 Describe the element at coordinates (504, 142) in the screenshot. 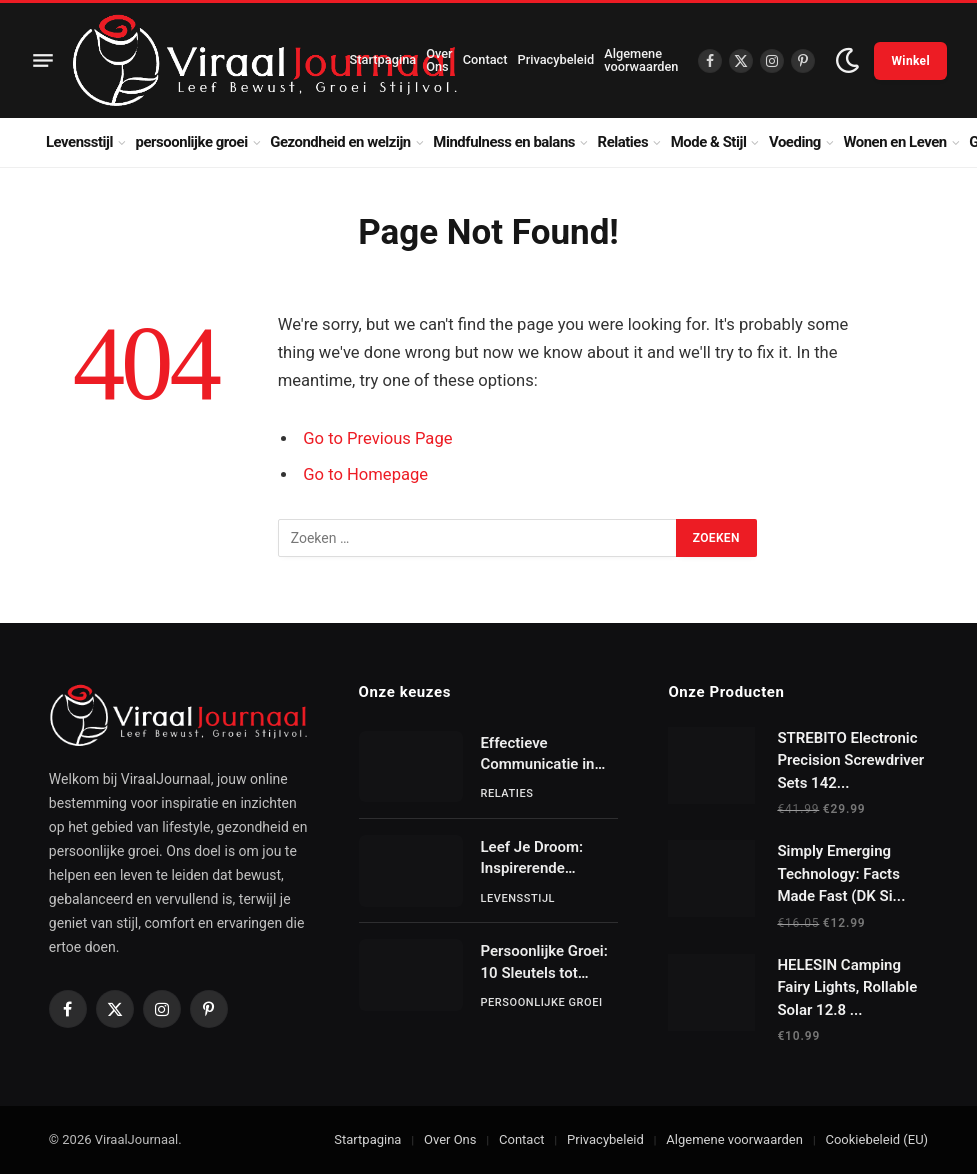

I see `Mindfulness en balans` at that location.